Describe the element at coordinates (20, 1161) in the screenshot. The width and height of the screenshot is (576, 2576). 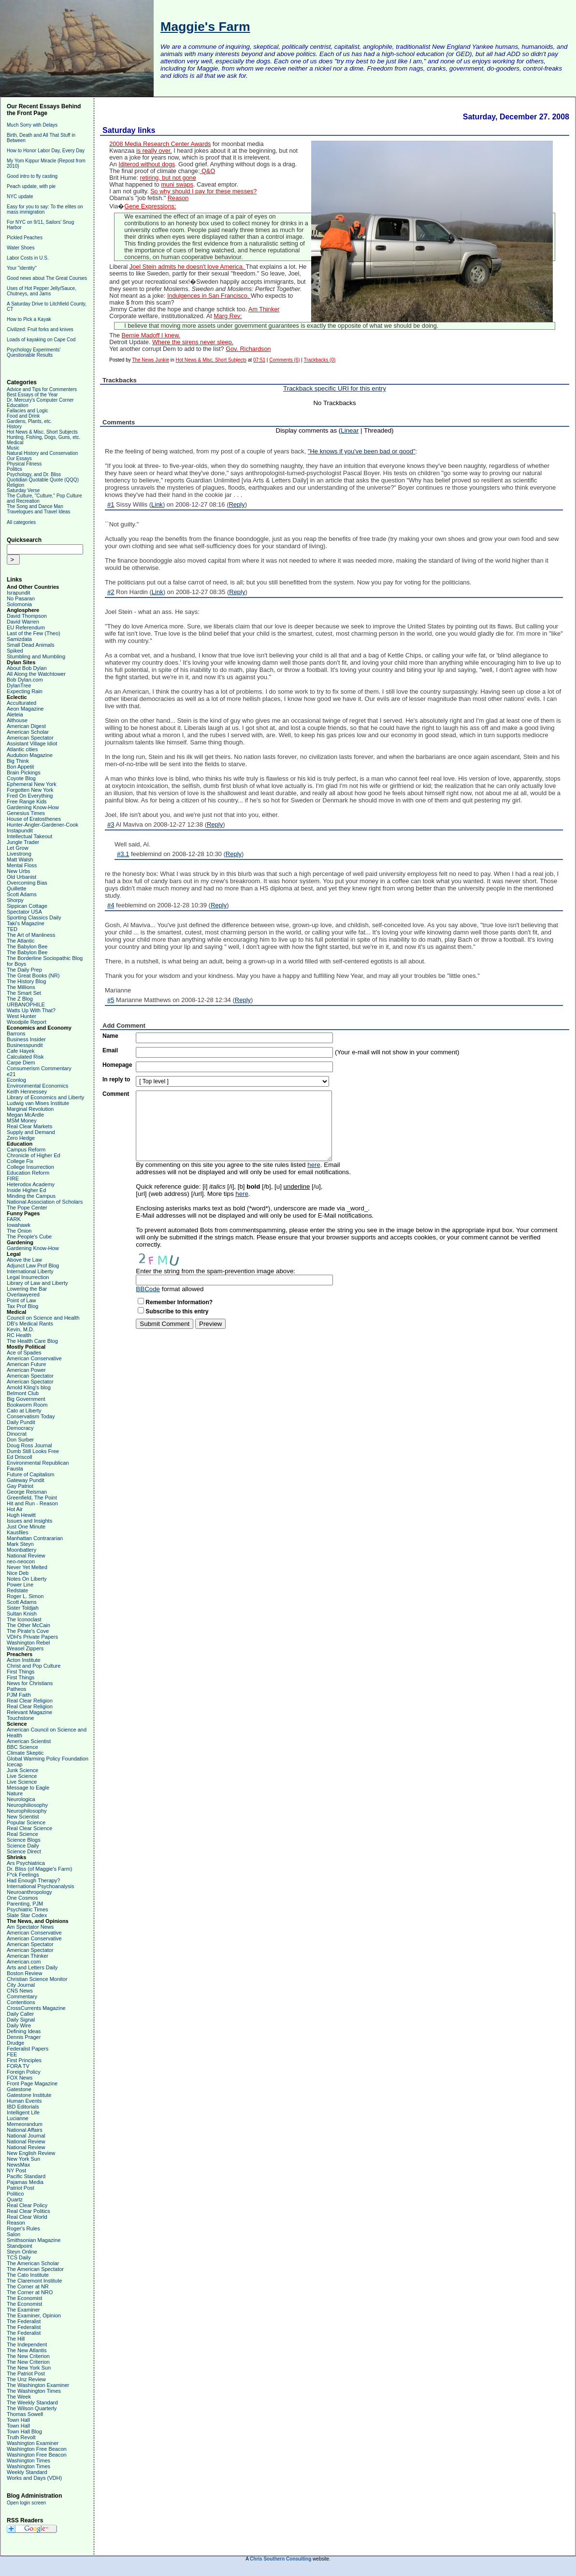
I see `College Fix` at that location.